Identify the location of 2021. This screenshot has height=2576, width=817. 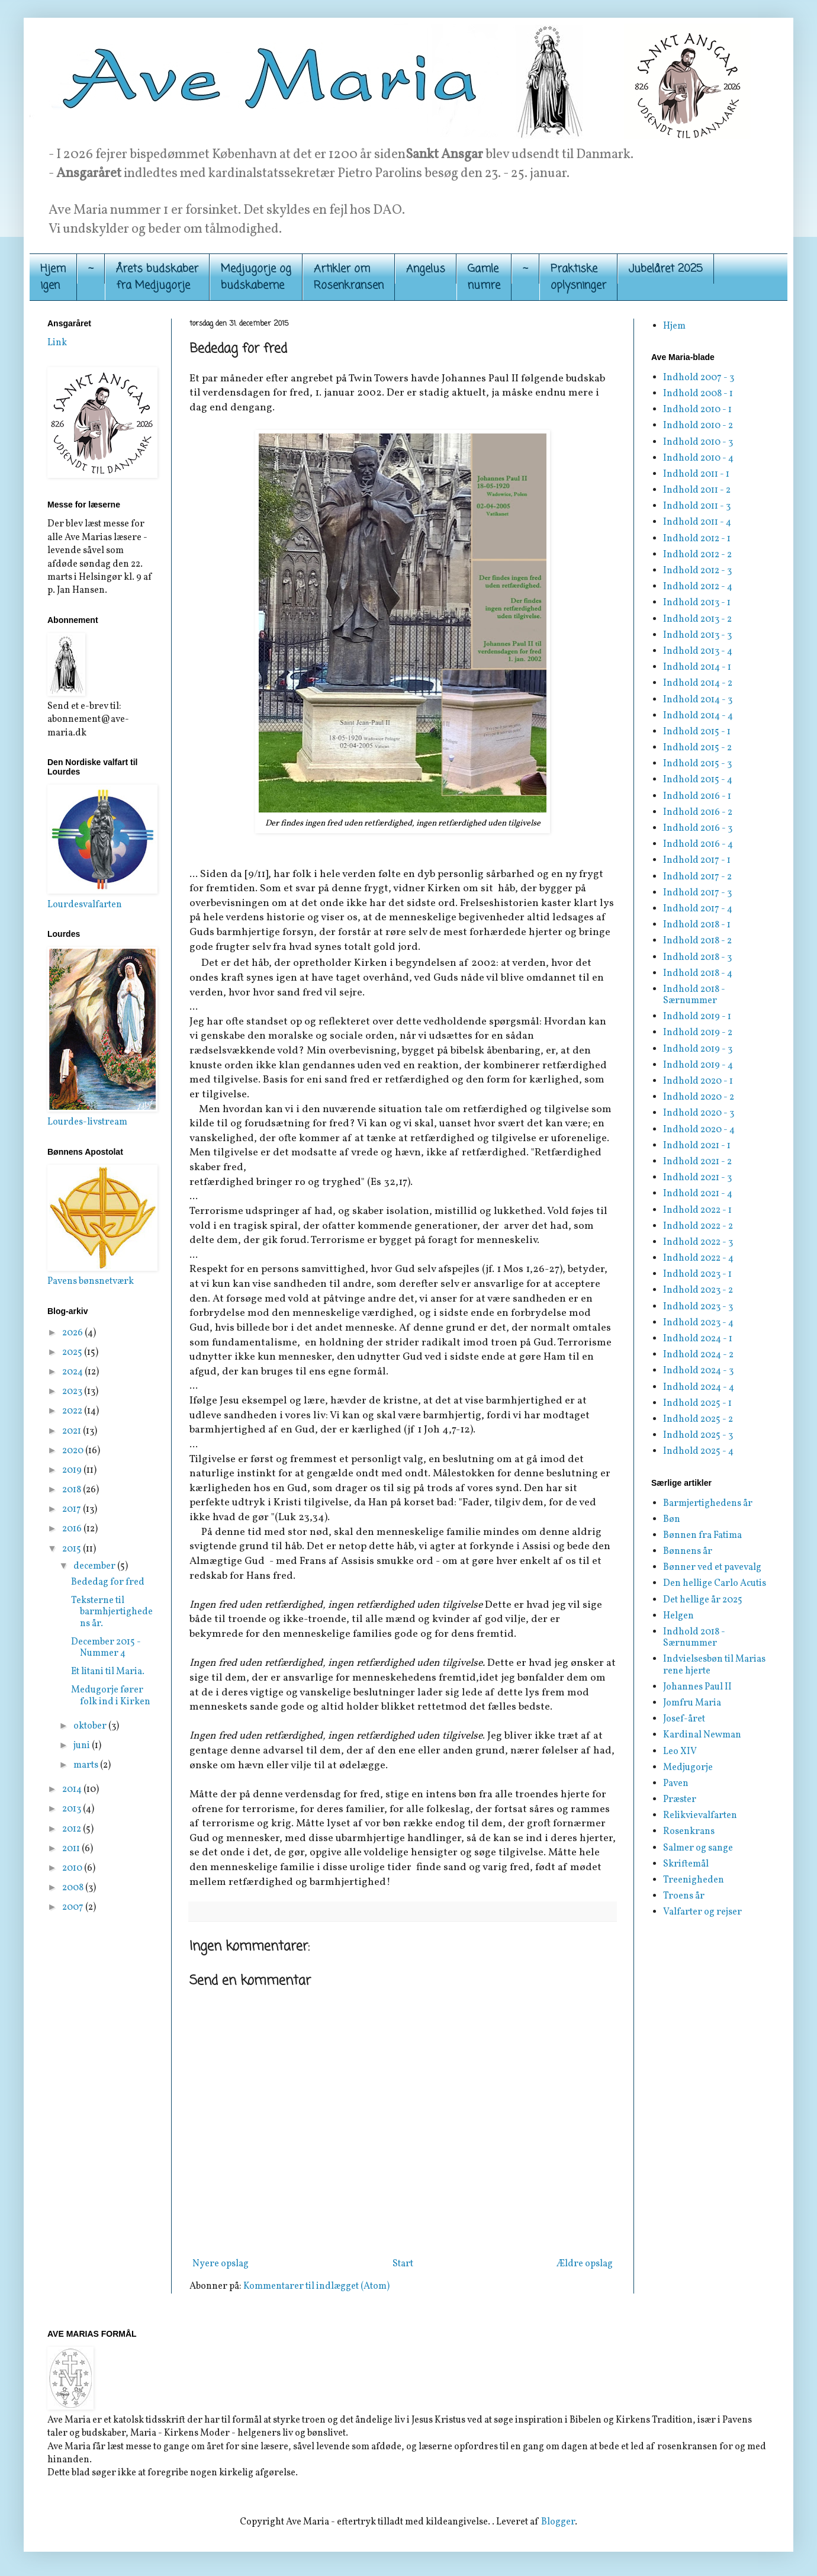
(72, 1431).